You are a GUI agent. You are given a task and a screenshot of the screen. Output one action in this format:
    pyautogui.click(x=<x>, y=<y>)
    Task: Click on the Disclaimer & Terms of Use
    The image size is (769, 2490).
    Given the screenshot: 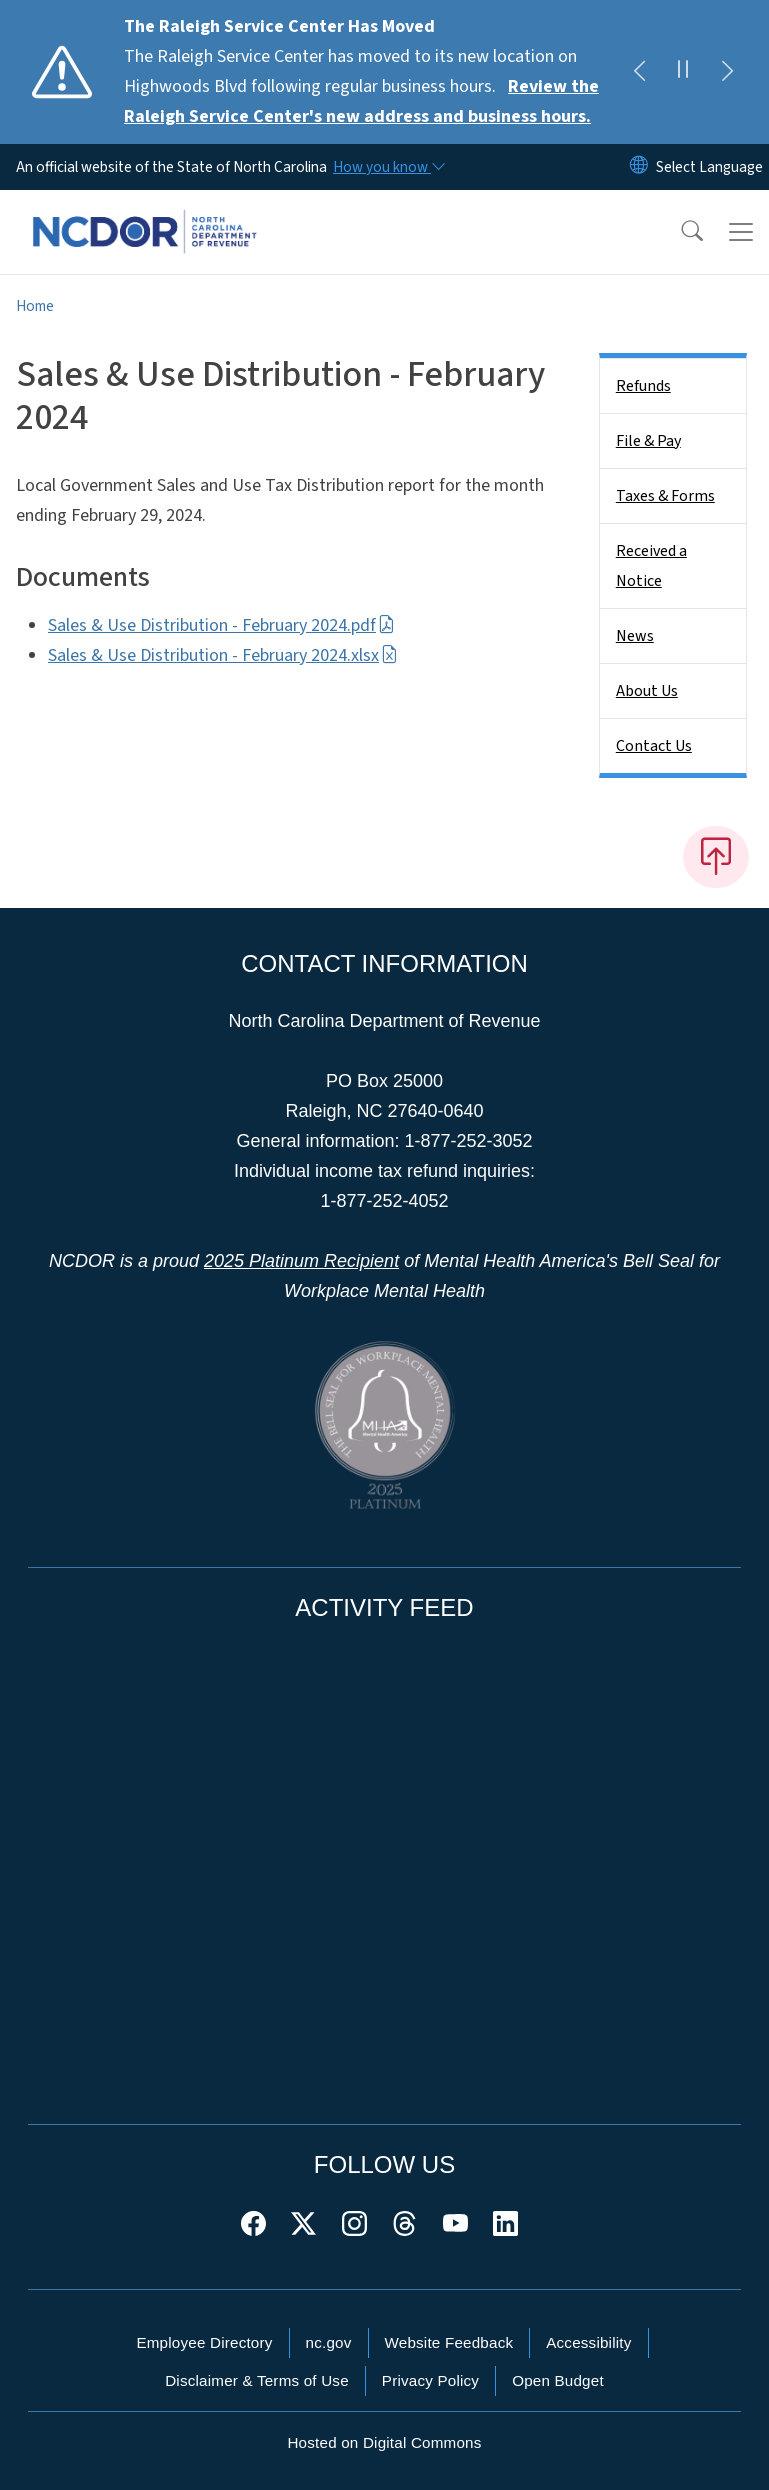 What is the action you would take?
    pyautogui.click(x=257, y=2380)
    